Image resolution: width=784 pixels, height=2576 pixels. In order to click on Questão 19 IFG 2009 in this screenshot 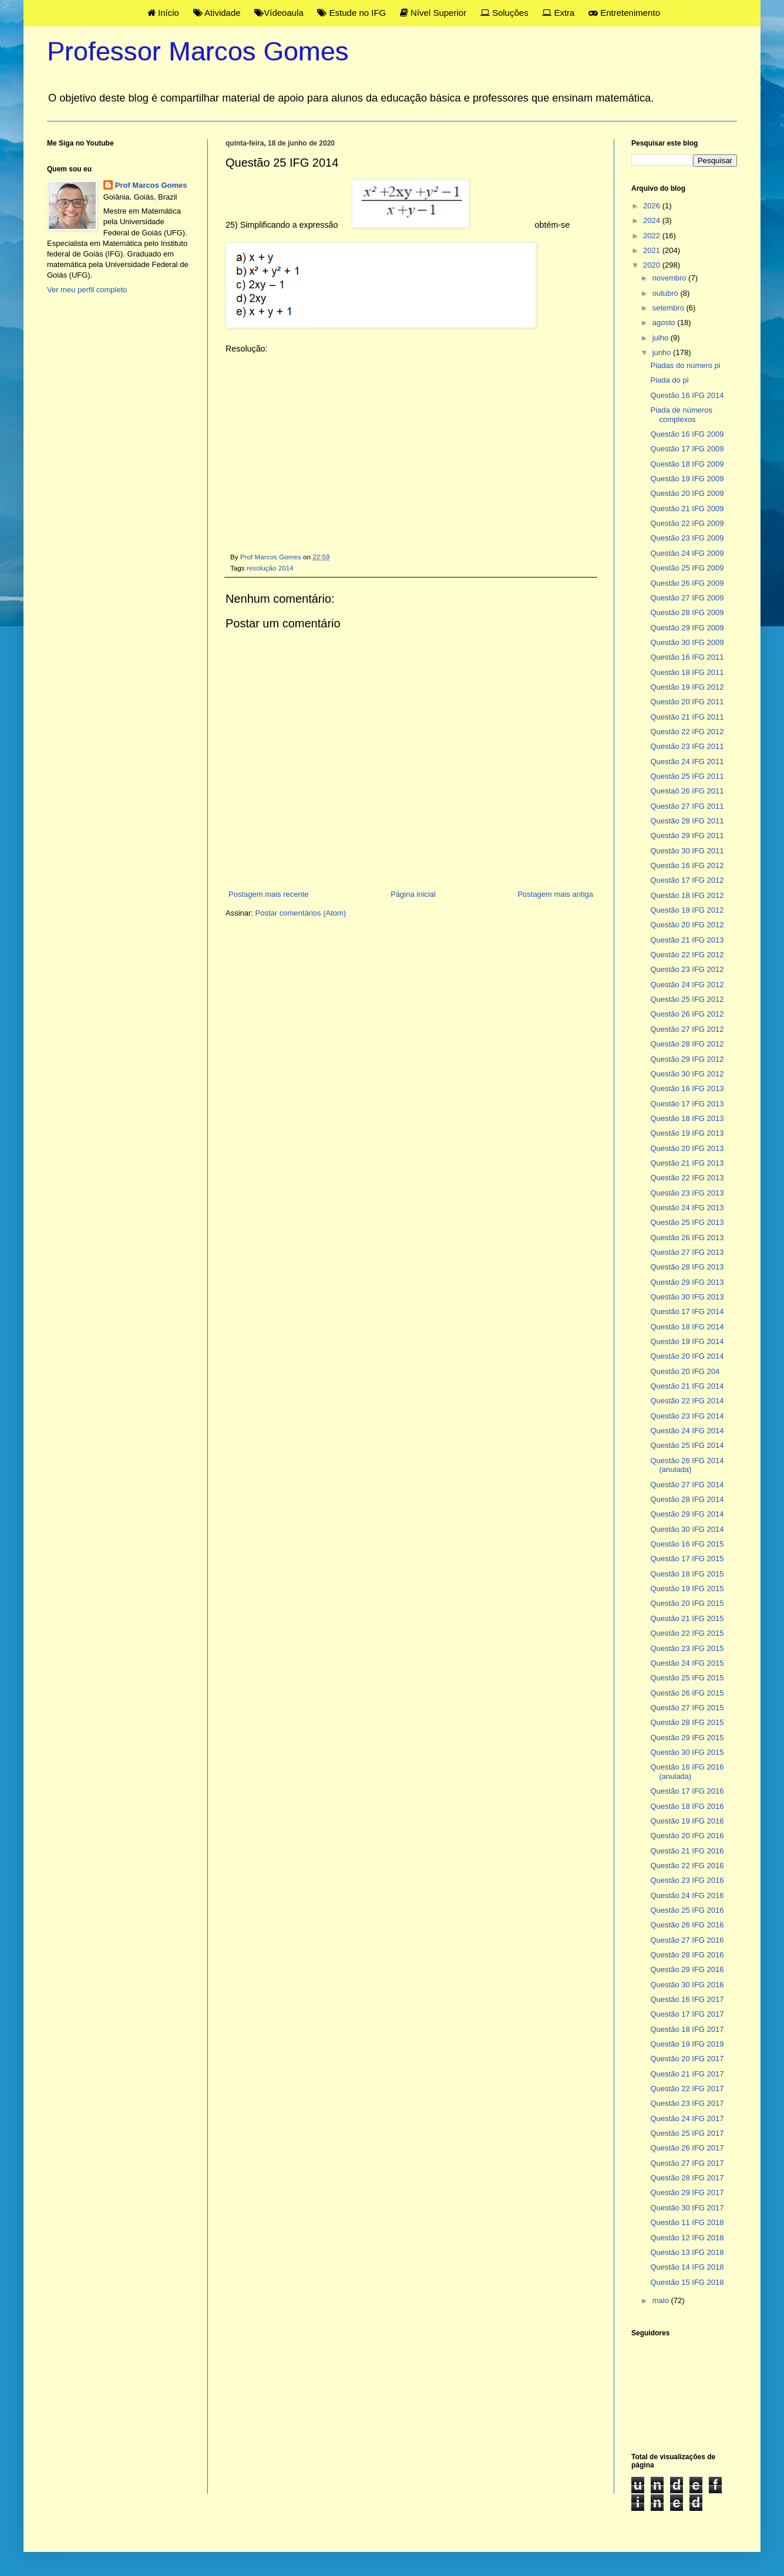, I will do `click(687, 478)`.